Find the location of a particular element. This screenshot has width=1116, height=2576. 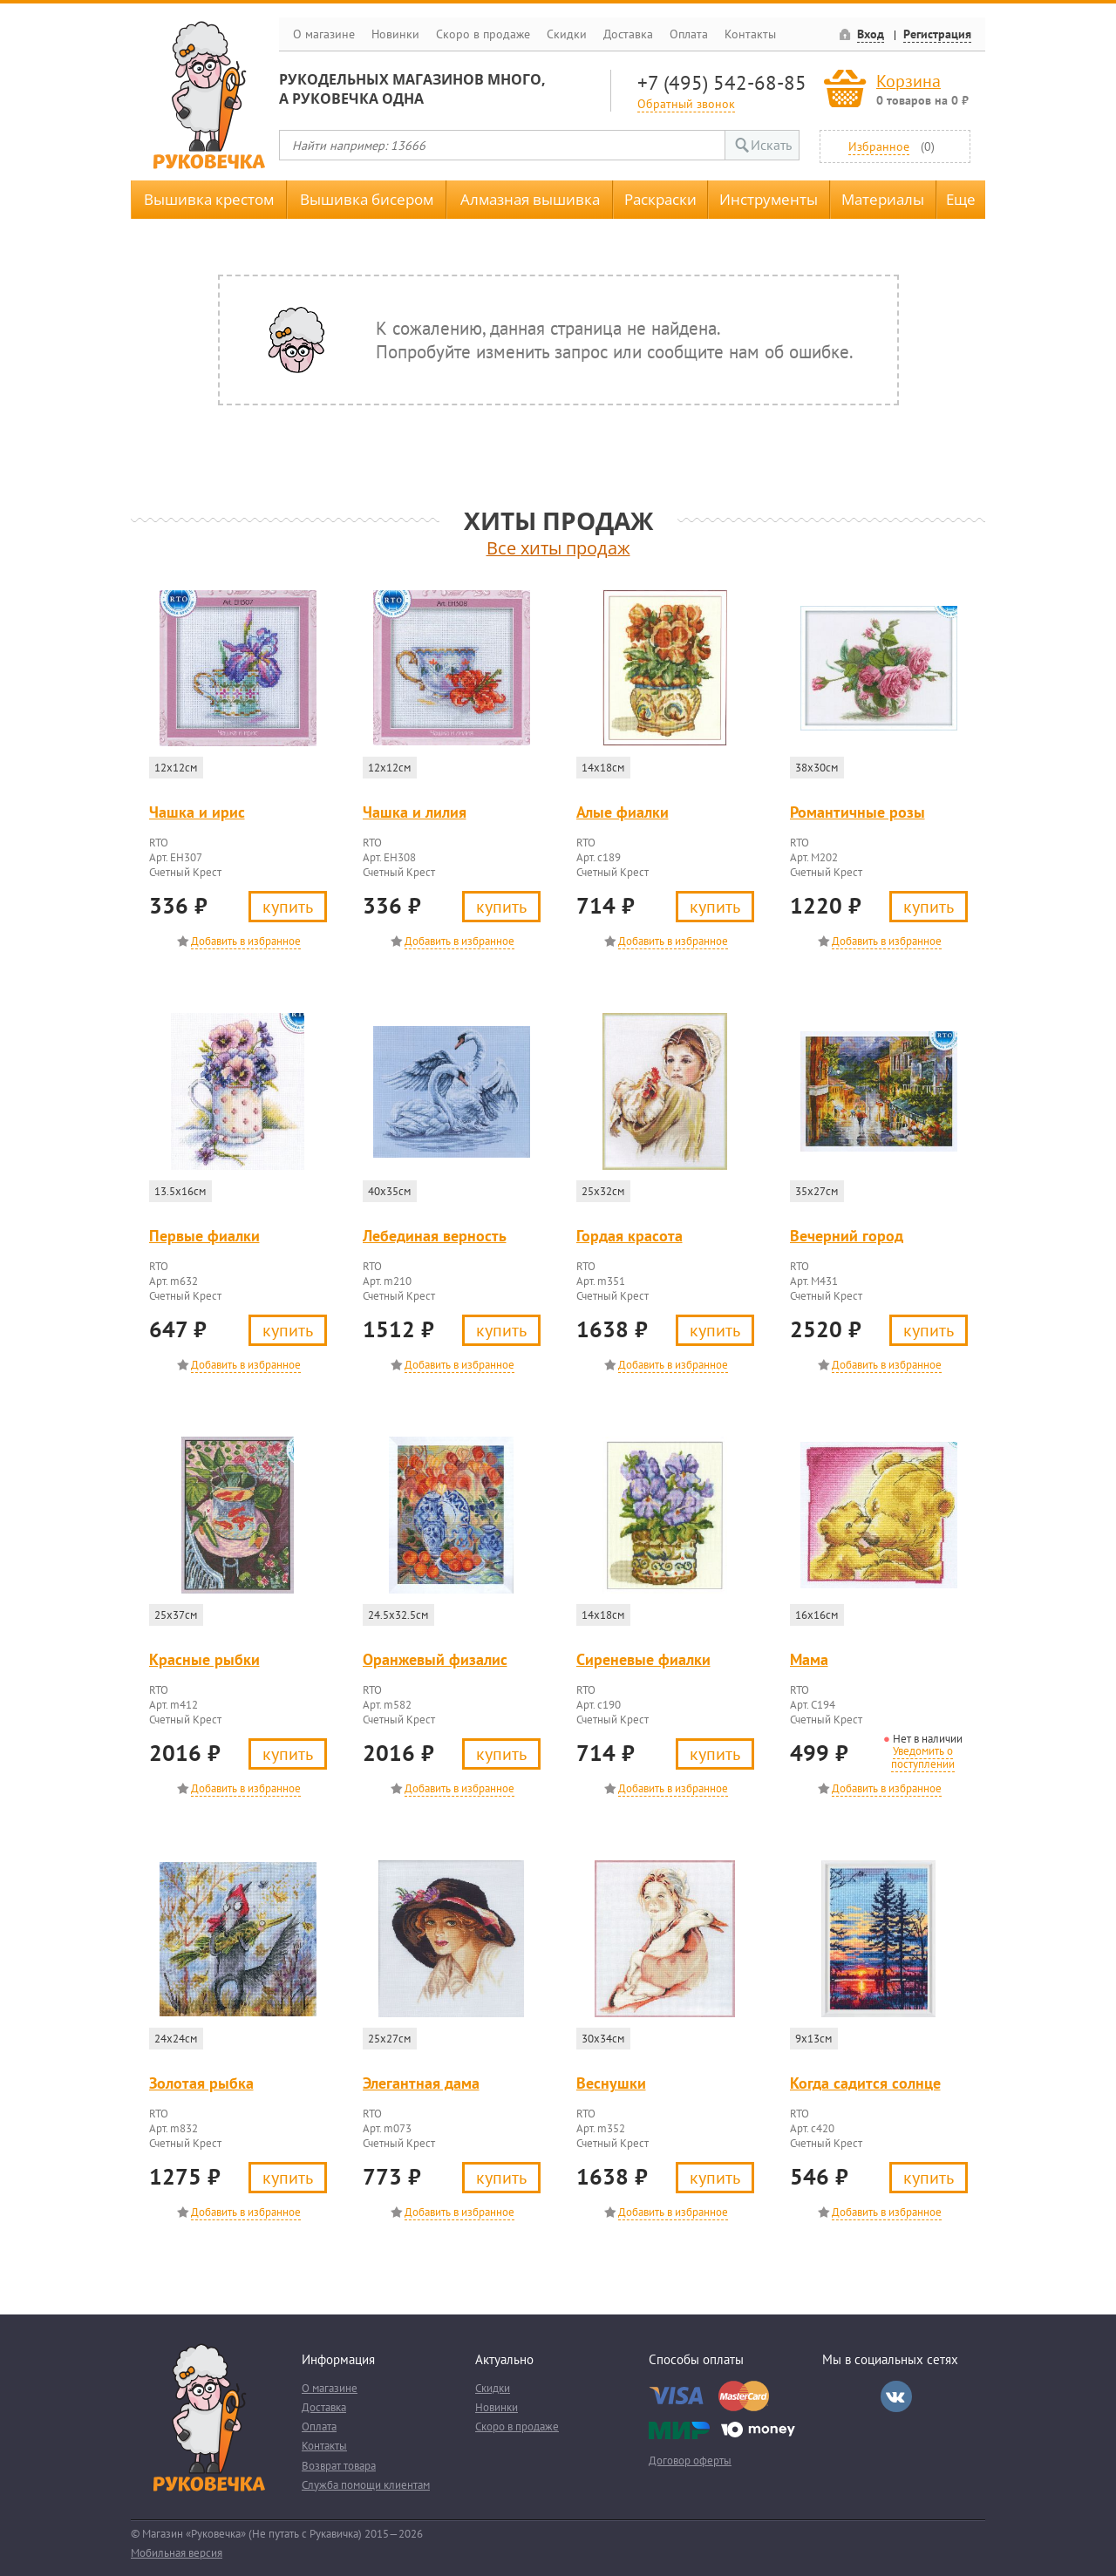

Золотая рыбка is located at coordinates (201, 2083).